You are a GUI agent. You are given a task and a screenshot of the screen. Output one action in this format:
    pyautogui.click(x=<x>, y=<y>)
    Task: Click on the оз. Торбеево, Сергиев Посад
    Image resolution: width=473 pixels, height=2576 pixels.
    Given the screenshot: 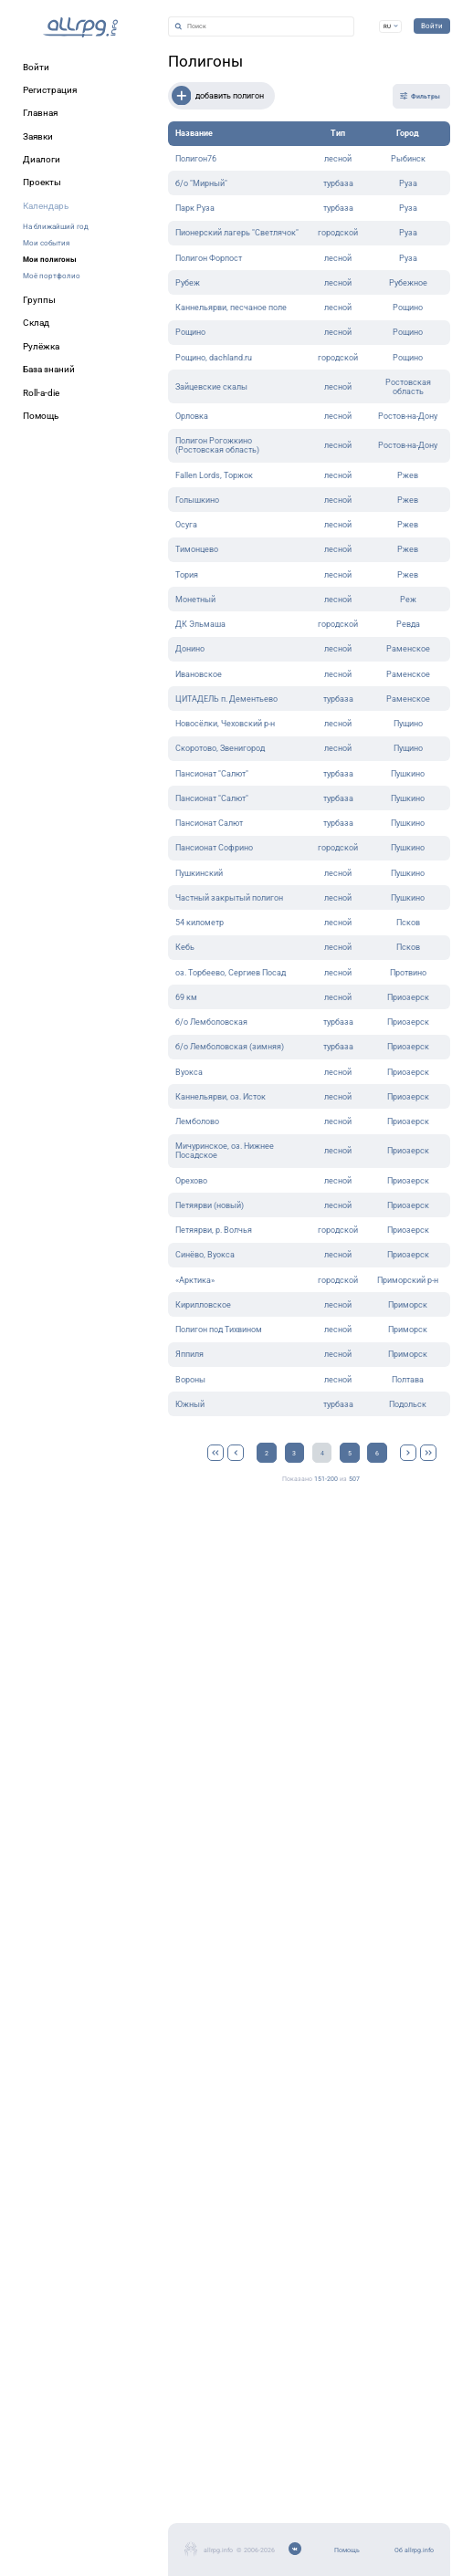 What is the action you would take?
    pyautogui.click(x=230, y=972)
    